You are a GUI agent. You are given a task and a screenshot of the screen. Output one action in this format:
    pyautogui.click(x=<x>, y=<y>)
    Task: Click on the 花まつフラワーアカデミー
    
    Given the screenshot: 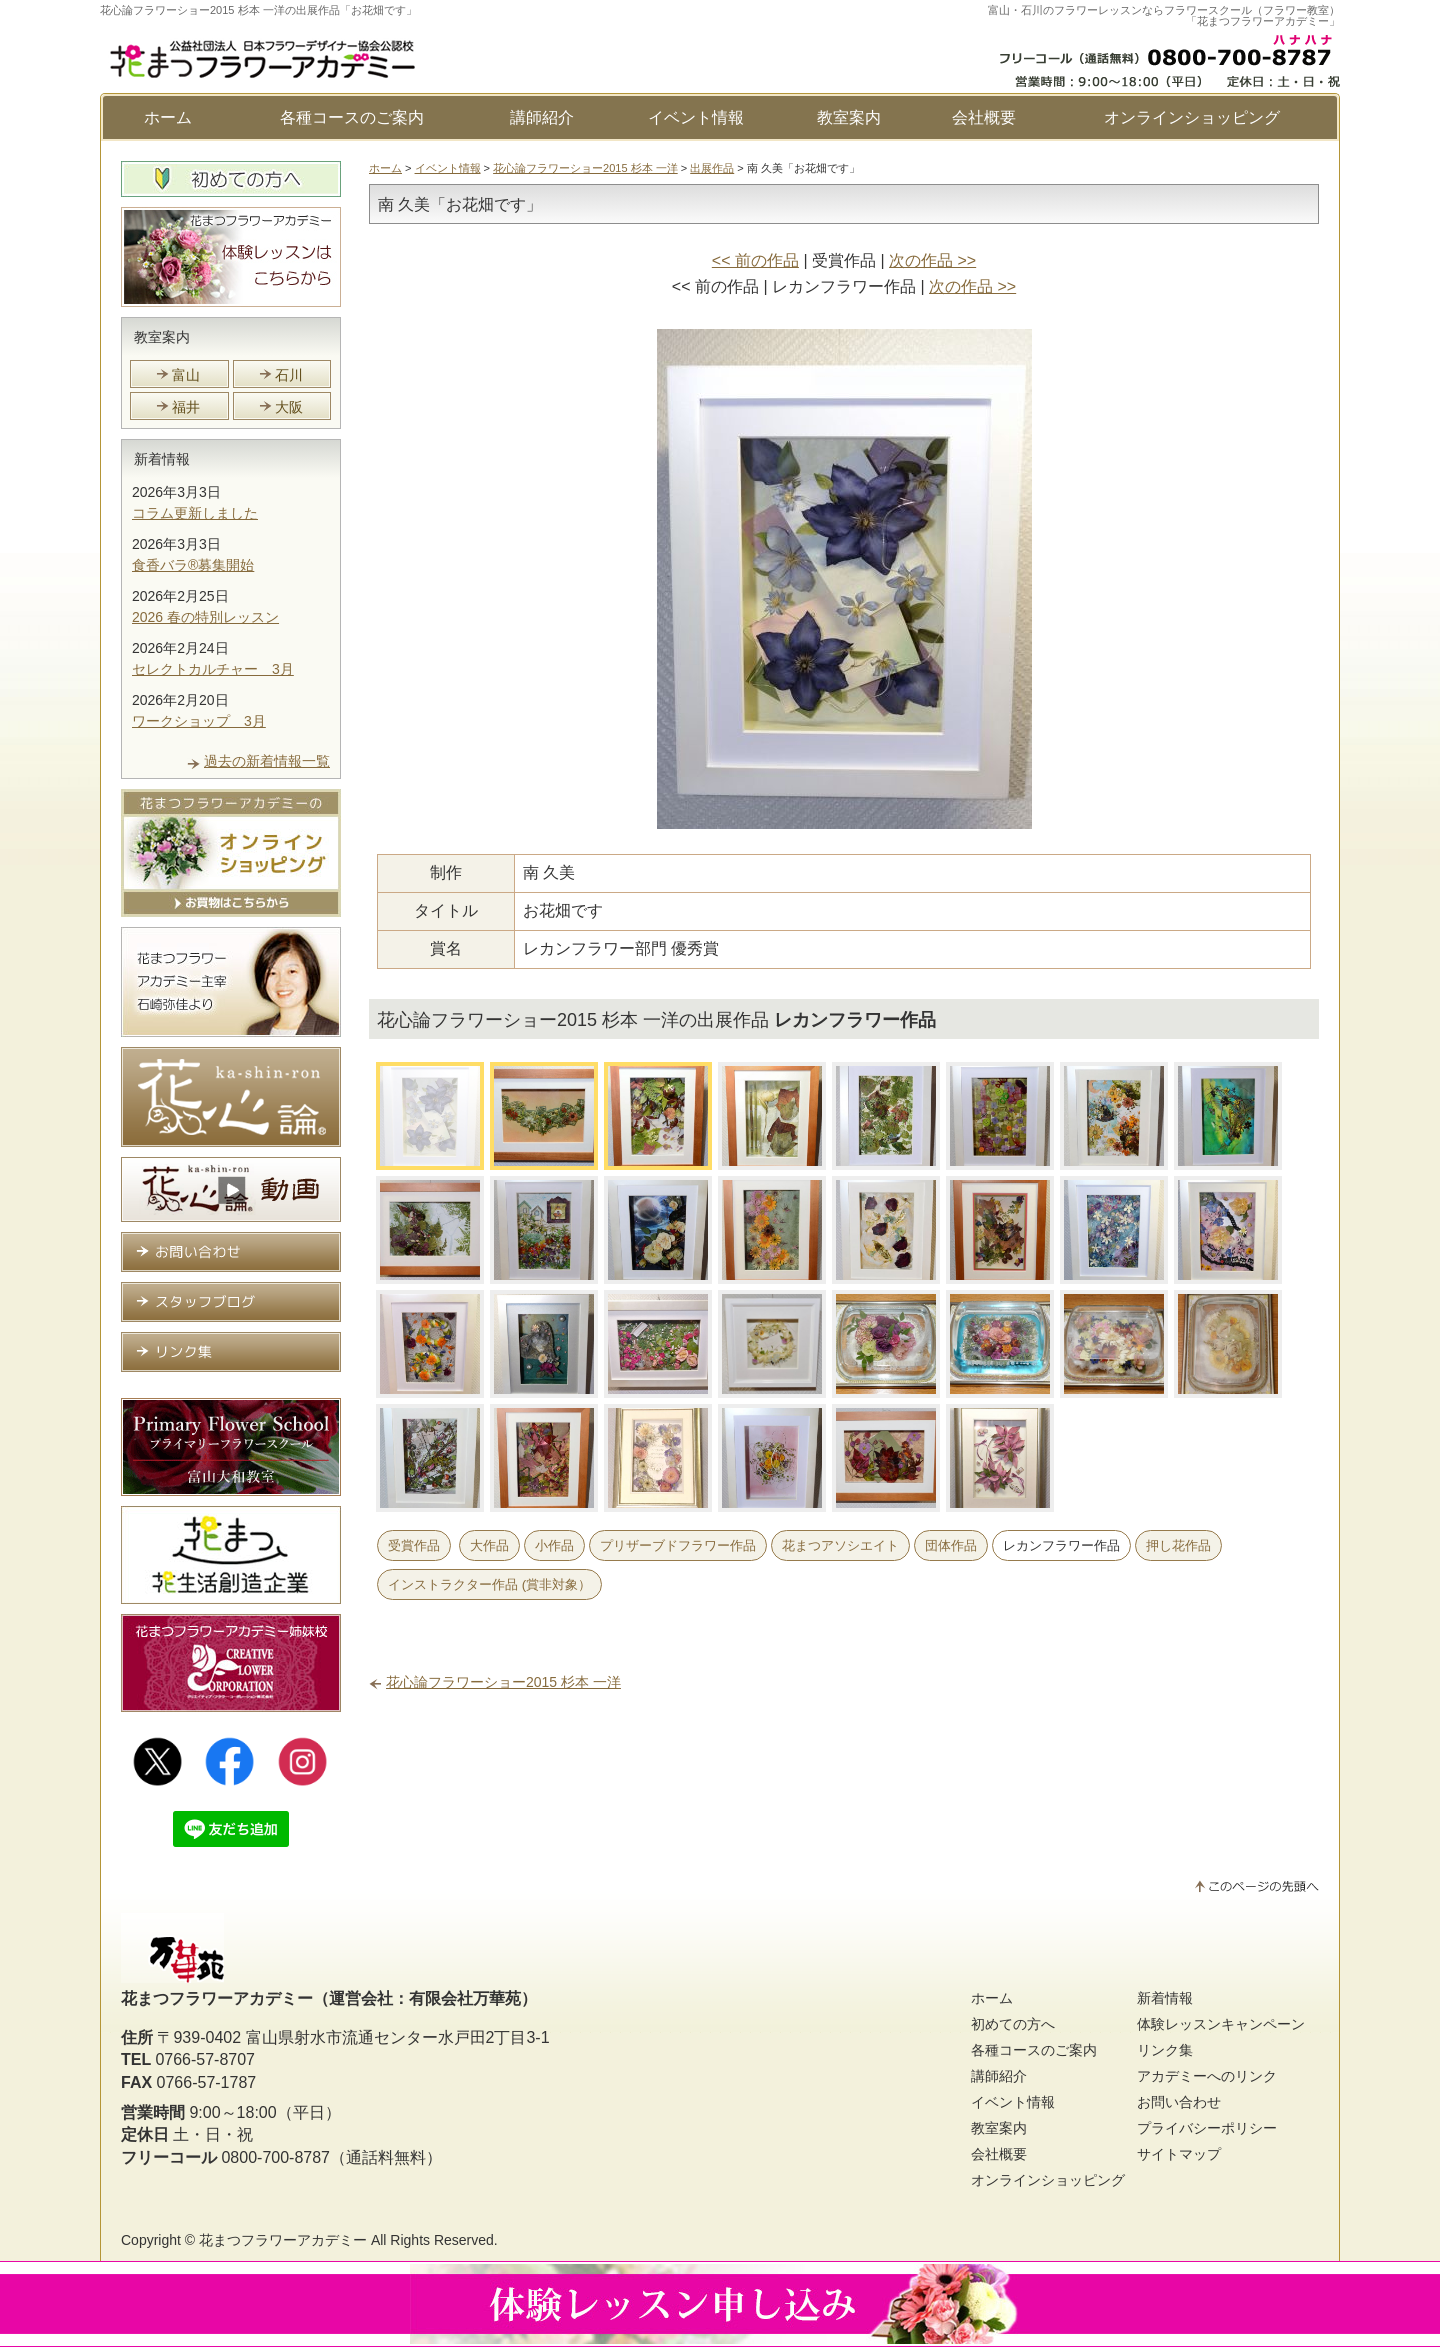 What is the action you would take?
    pyautogui.click(x=283, y=2240)
    